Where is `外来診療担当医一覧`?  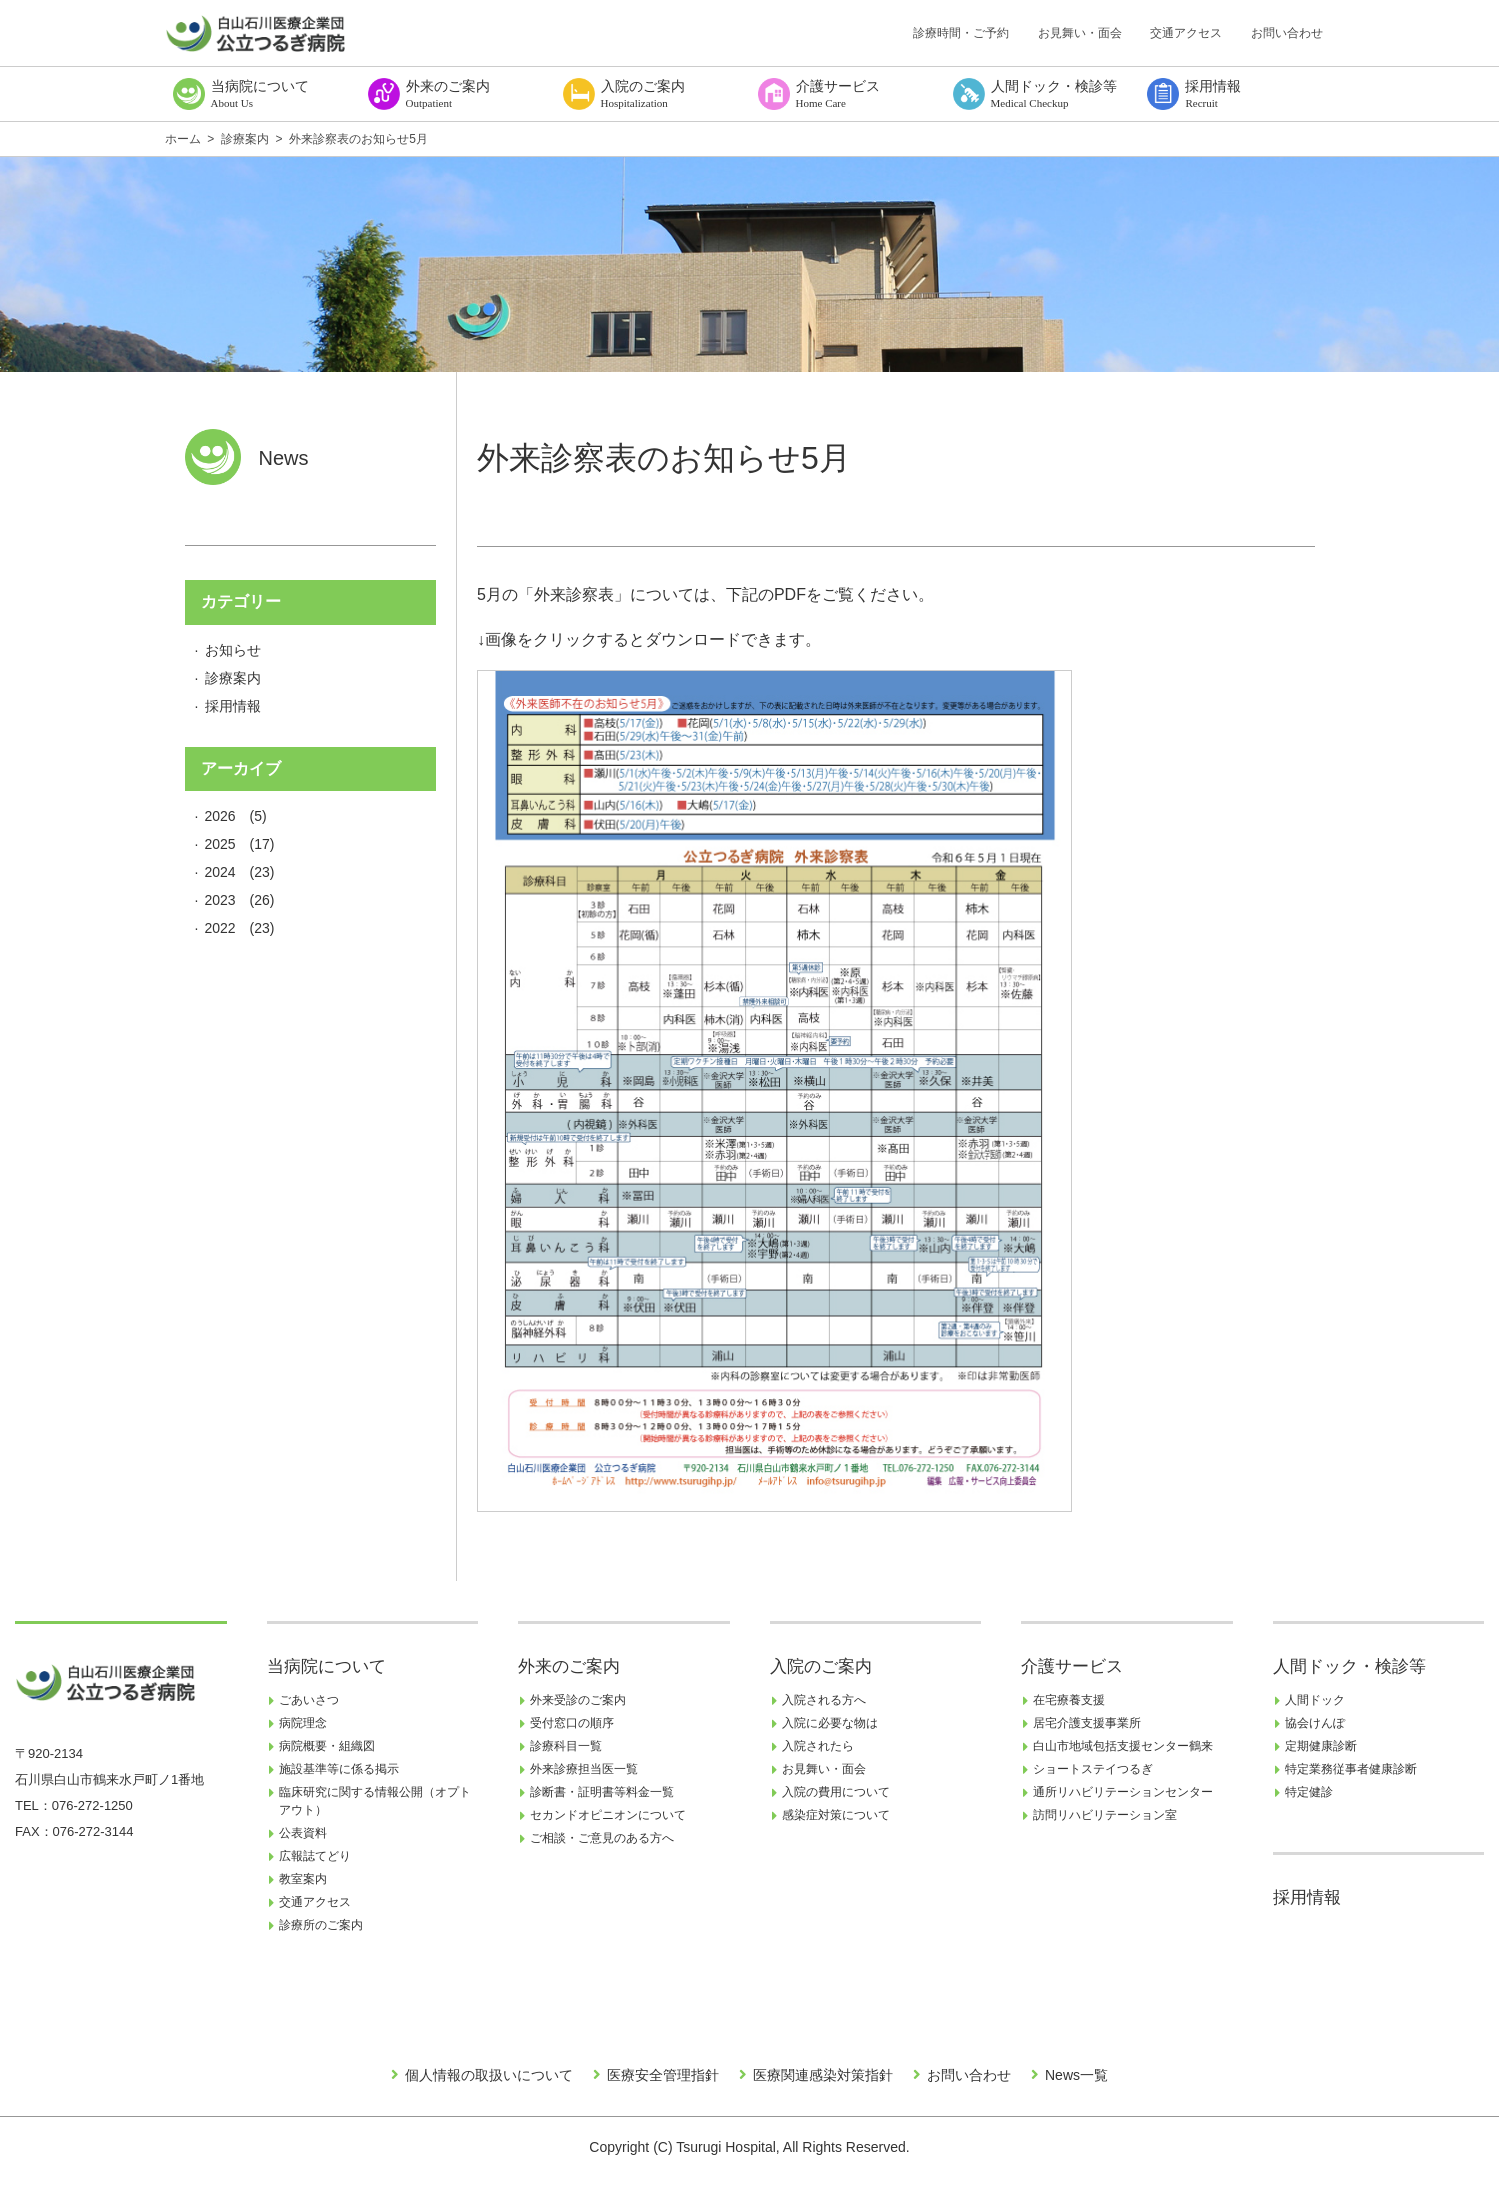
外来診療担当医一覧 is located at coordinates (584, 1769).